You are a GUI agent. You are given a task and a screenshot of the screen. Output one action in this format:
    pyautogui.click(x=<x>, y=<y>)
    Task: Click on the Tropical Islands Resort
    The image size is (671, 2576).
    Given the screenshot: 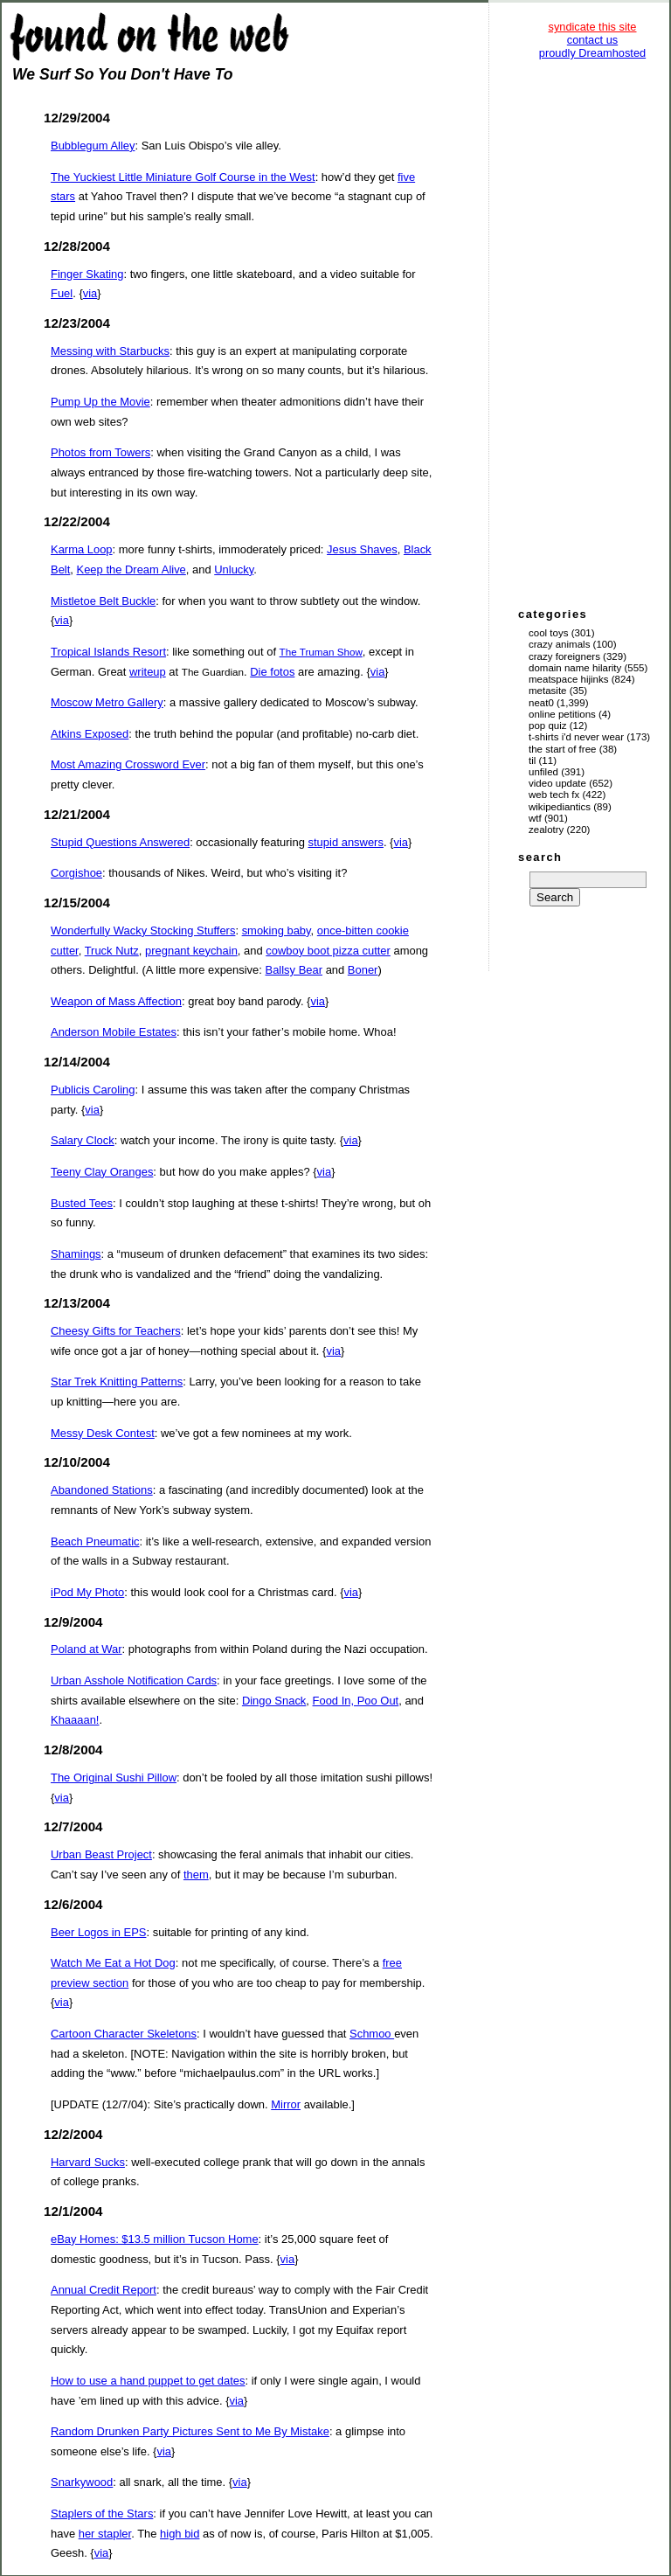 What is the action you would take?
    pyautogui.click(x=108, y=651)
    